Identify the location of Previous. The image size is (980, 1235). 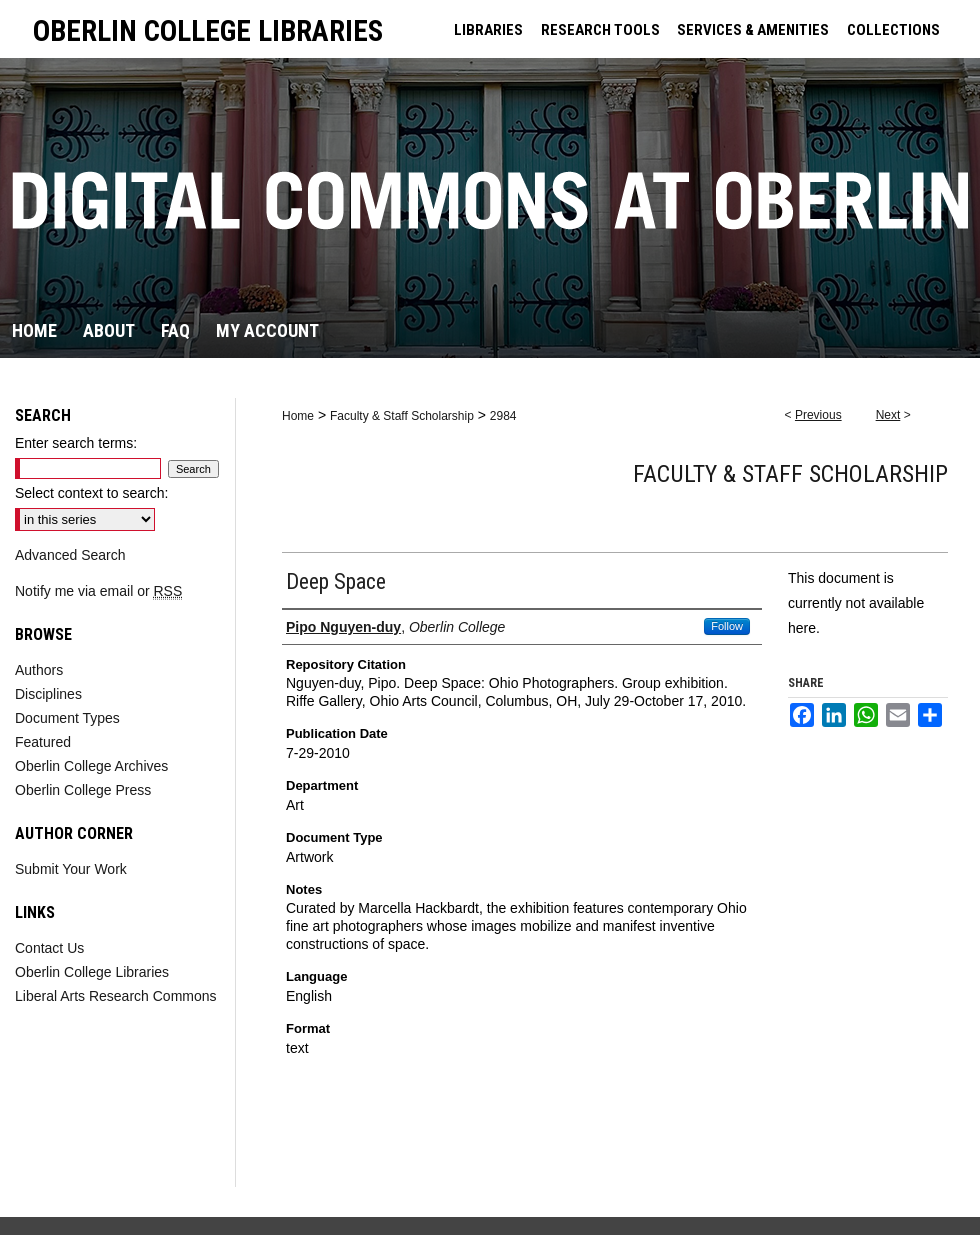
(818, 415).